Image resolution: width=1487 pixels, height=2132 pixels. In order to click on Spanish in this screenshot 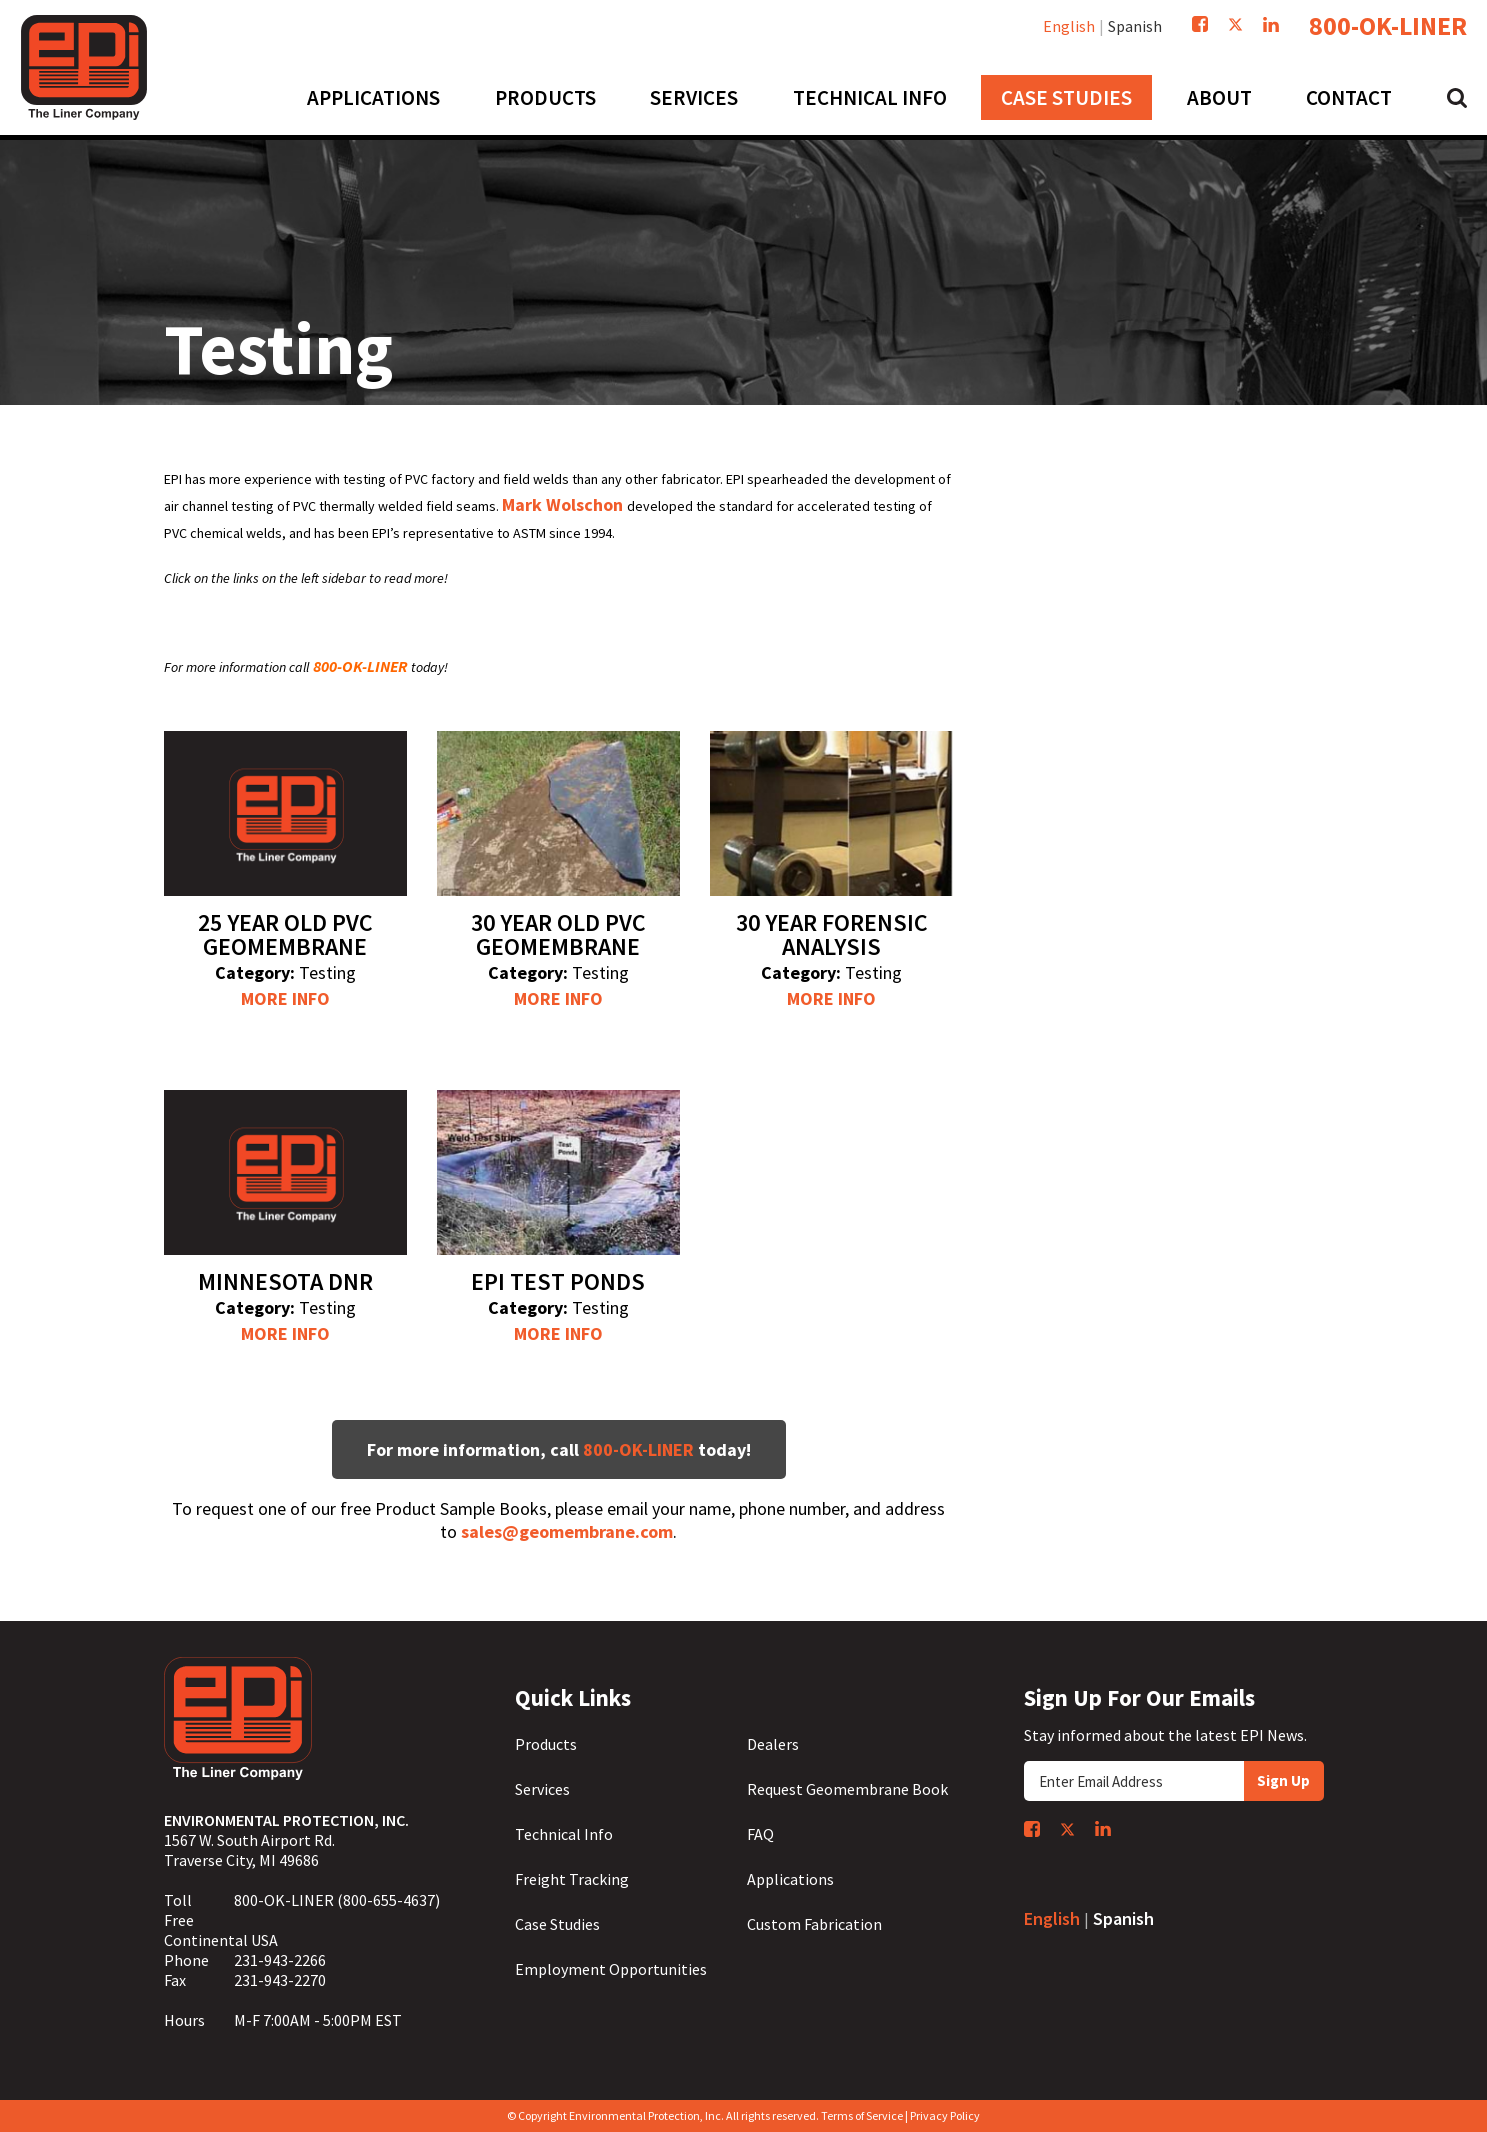, I will do `click(1135, 26)`.